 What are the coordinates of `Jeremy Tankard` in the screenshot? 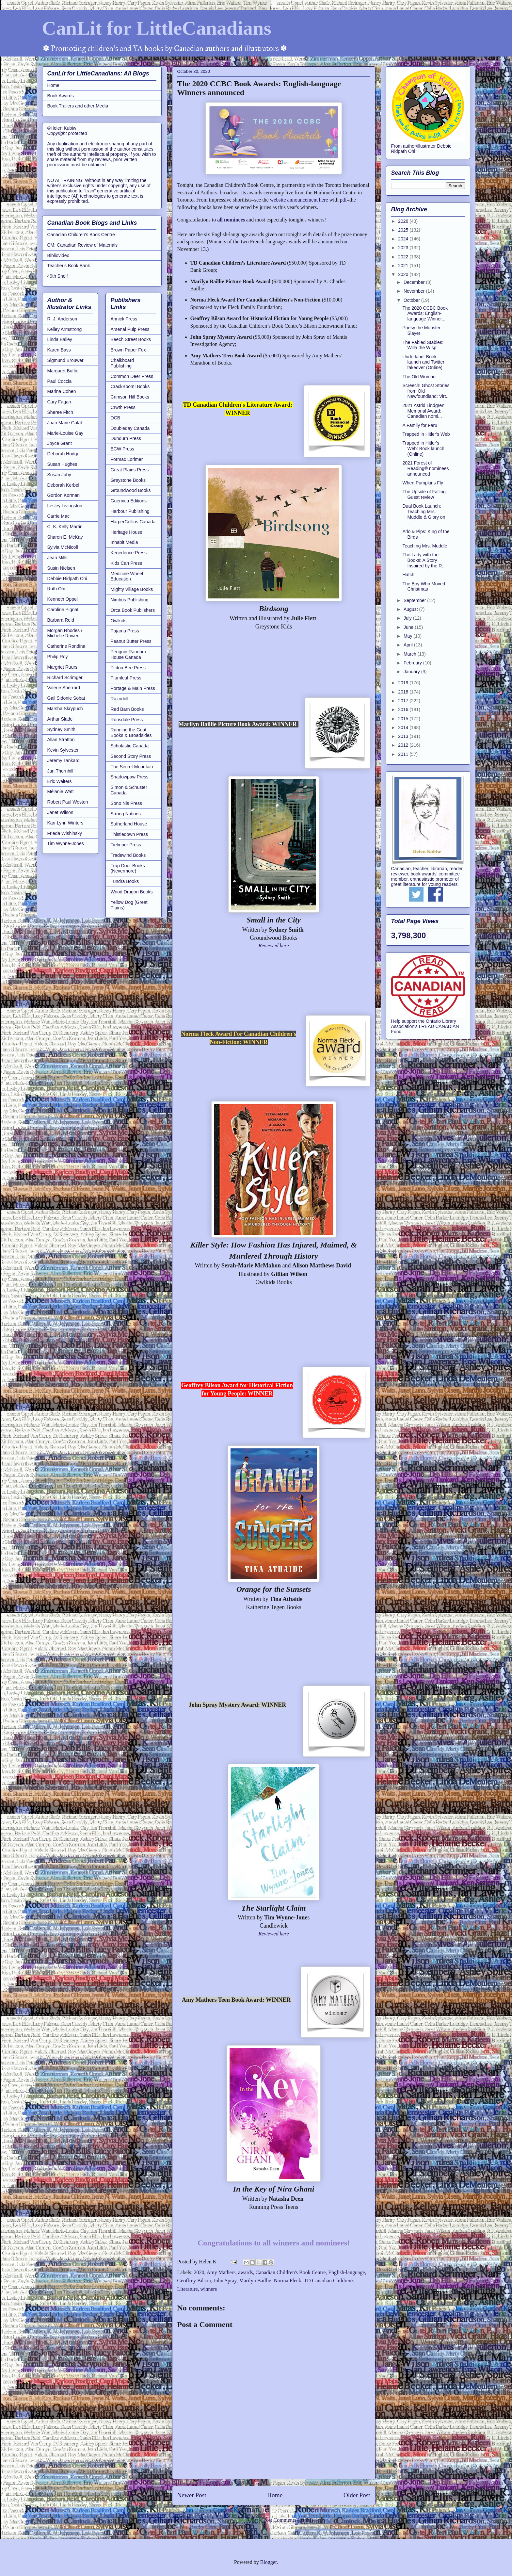 It's located at (63, 760).